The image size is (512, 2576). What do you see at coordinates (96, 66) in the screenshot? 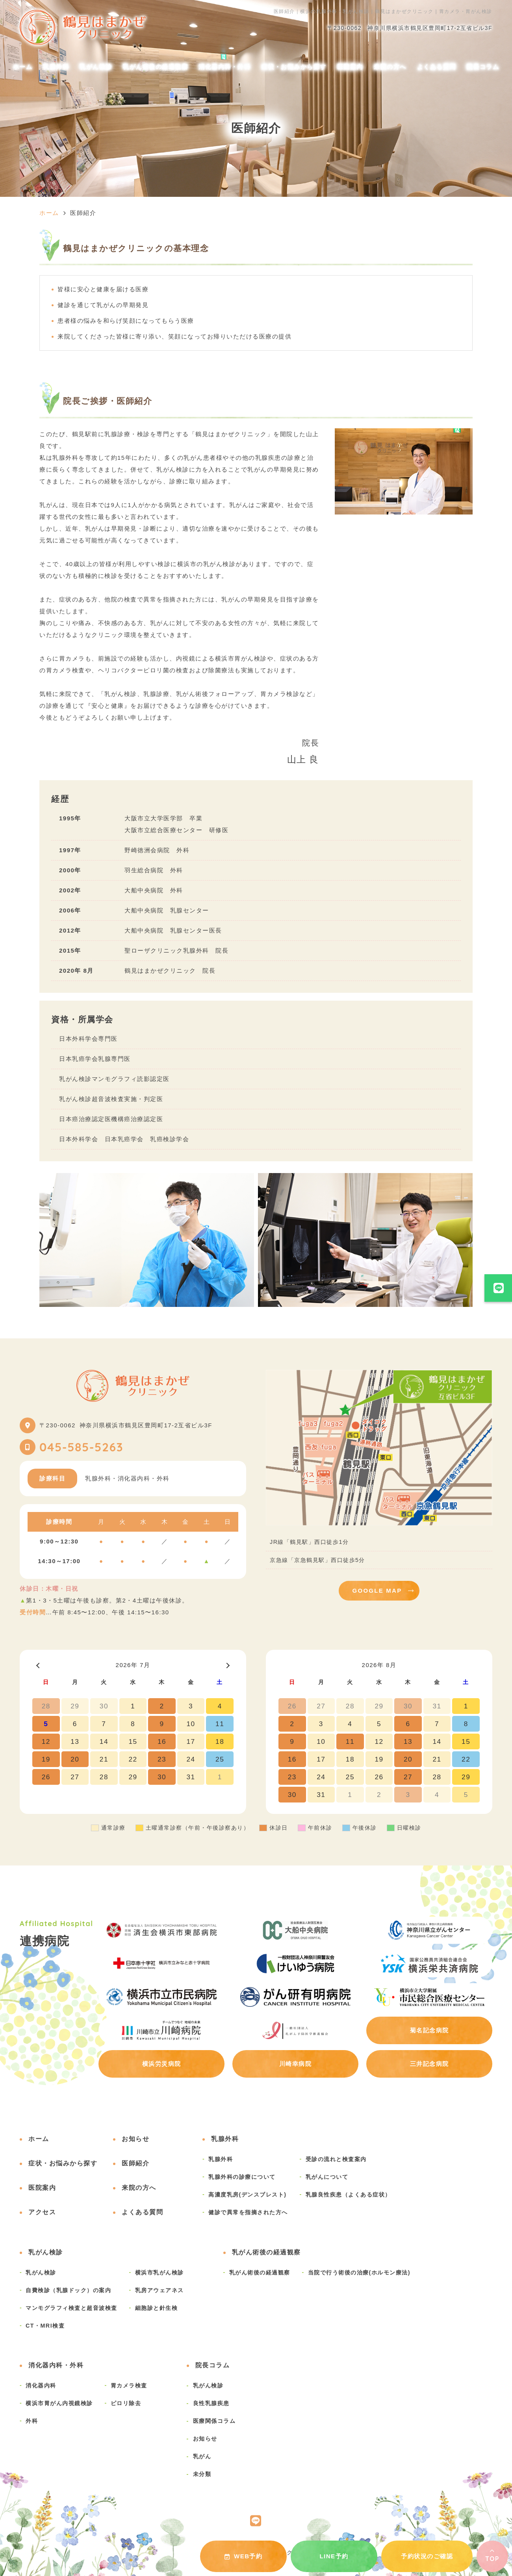
I see `乳がん検診` at bounding box center [96, 66].